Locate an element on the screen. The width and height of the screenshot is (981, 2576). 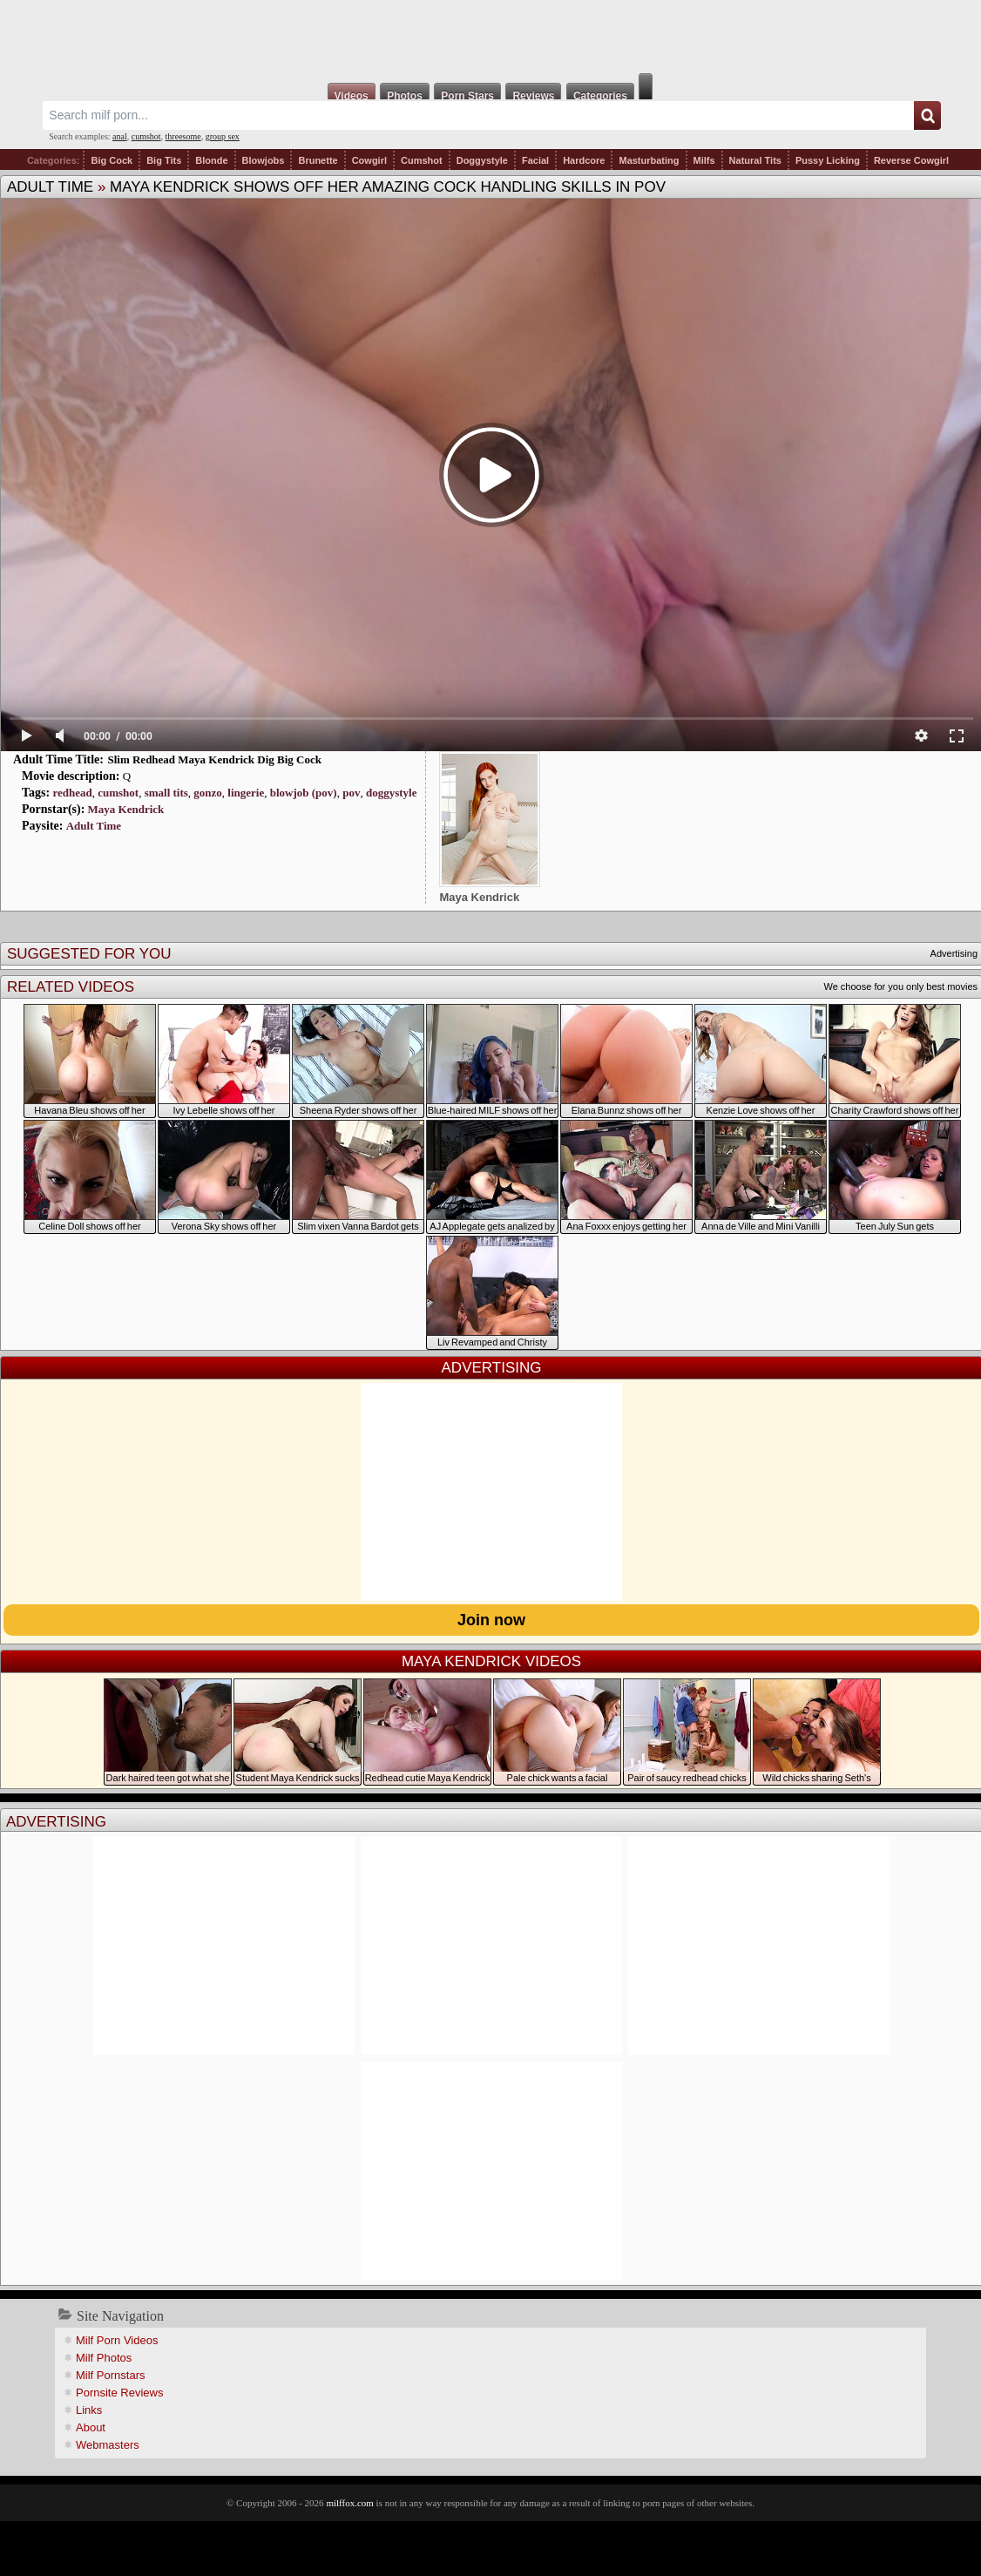
Slim Redhead Maya Kendrick Dig Big Cock is located at coordinates (214, 759).